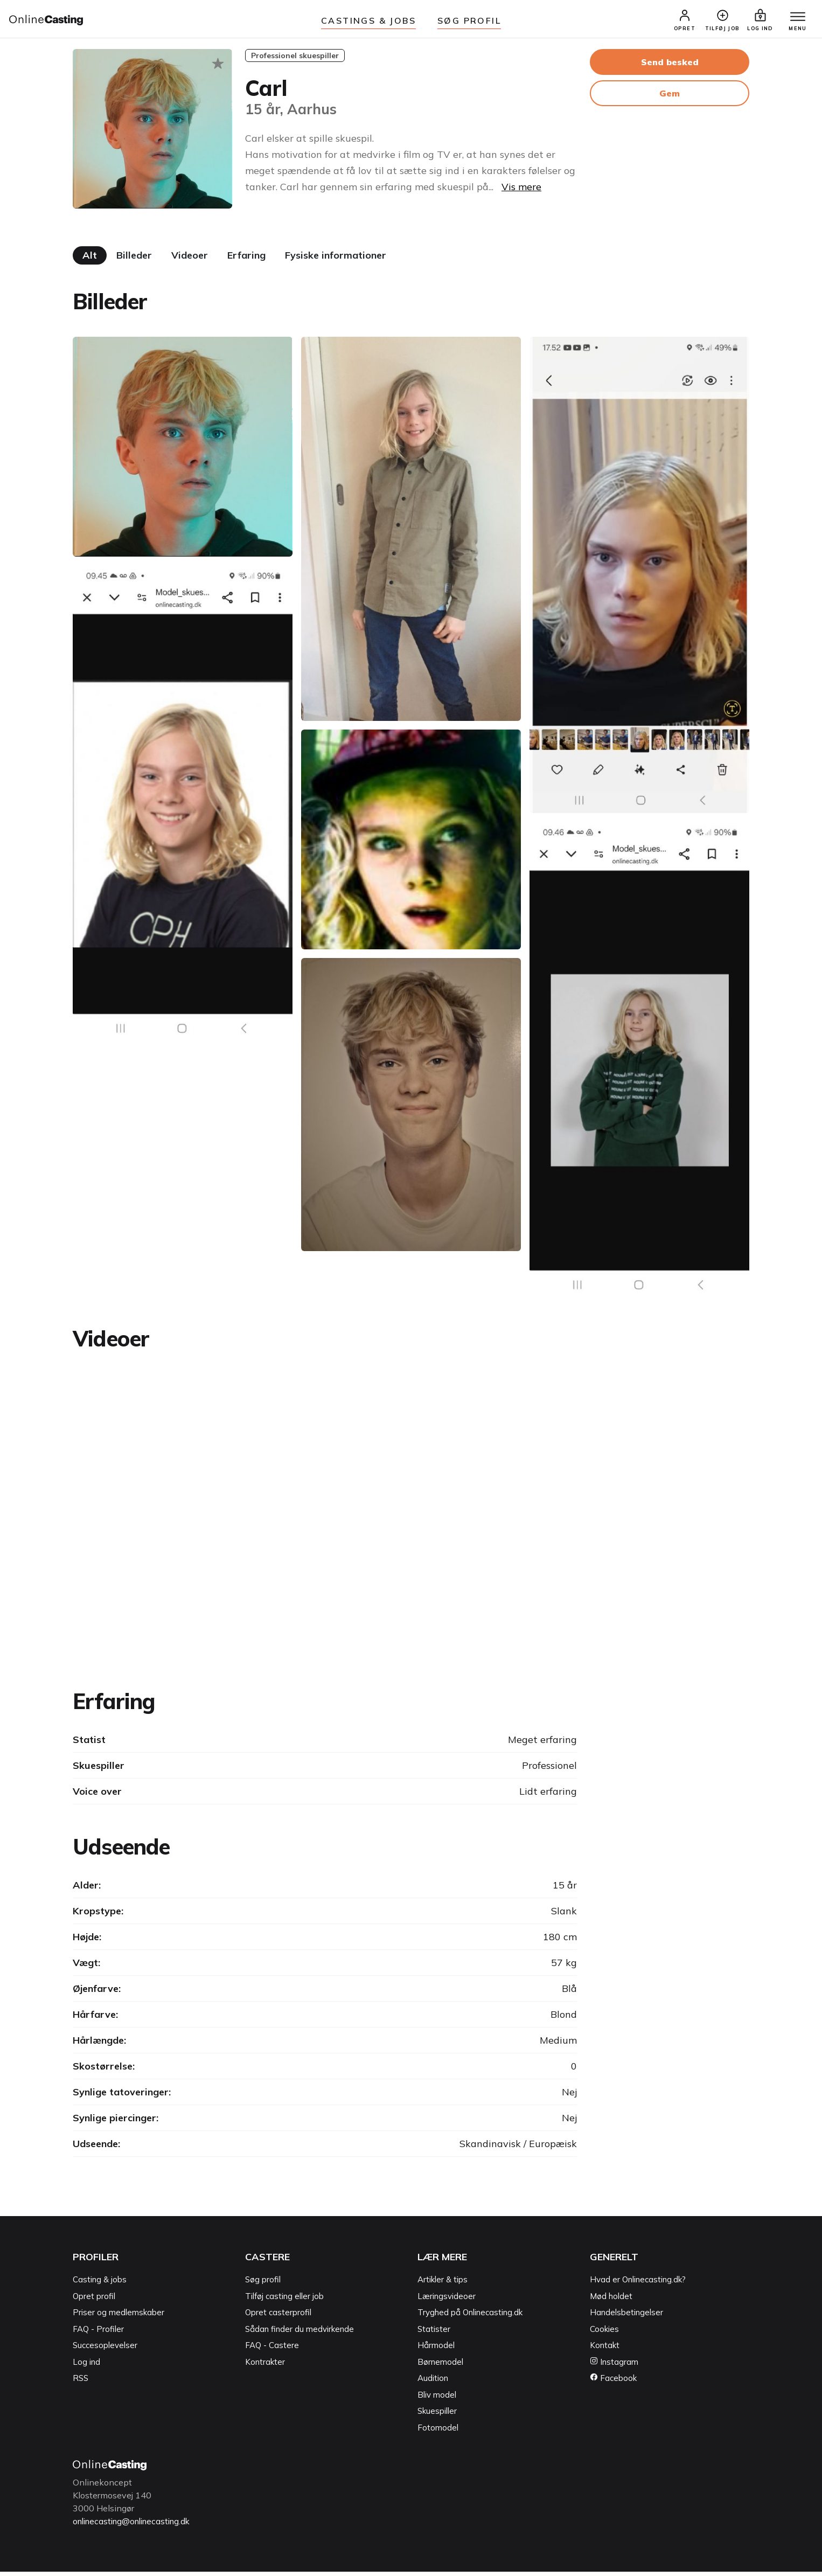  I want to click on Gem, so click(669, 97).